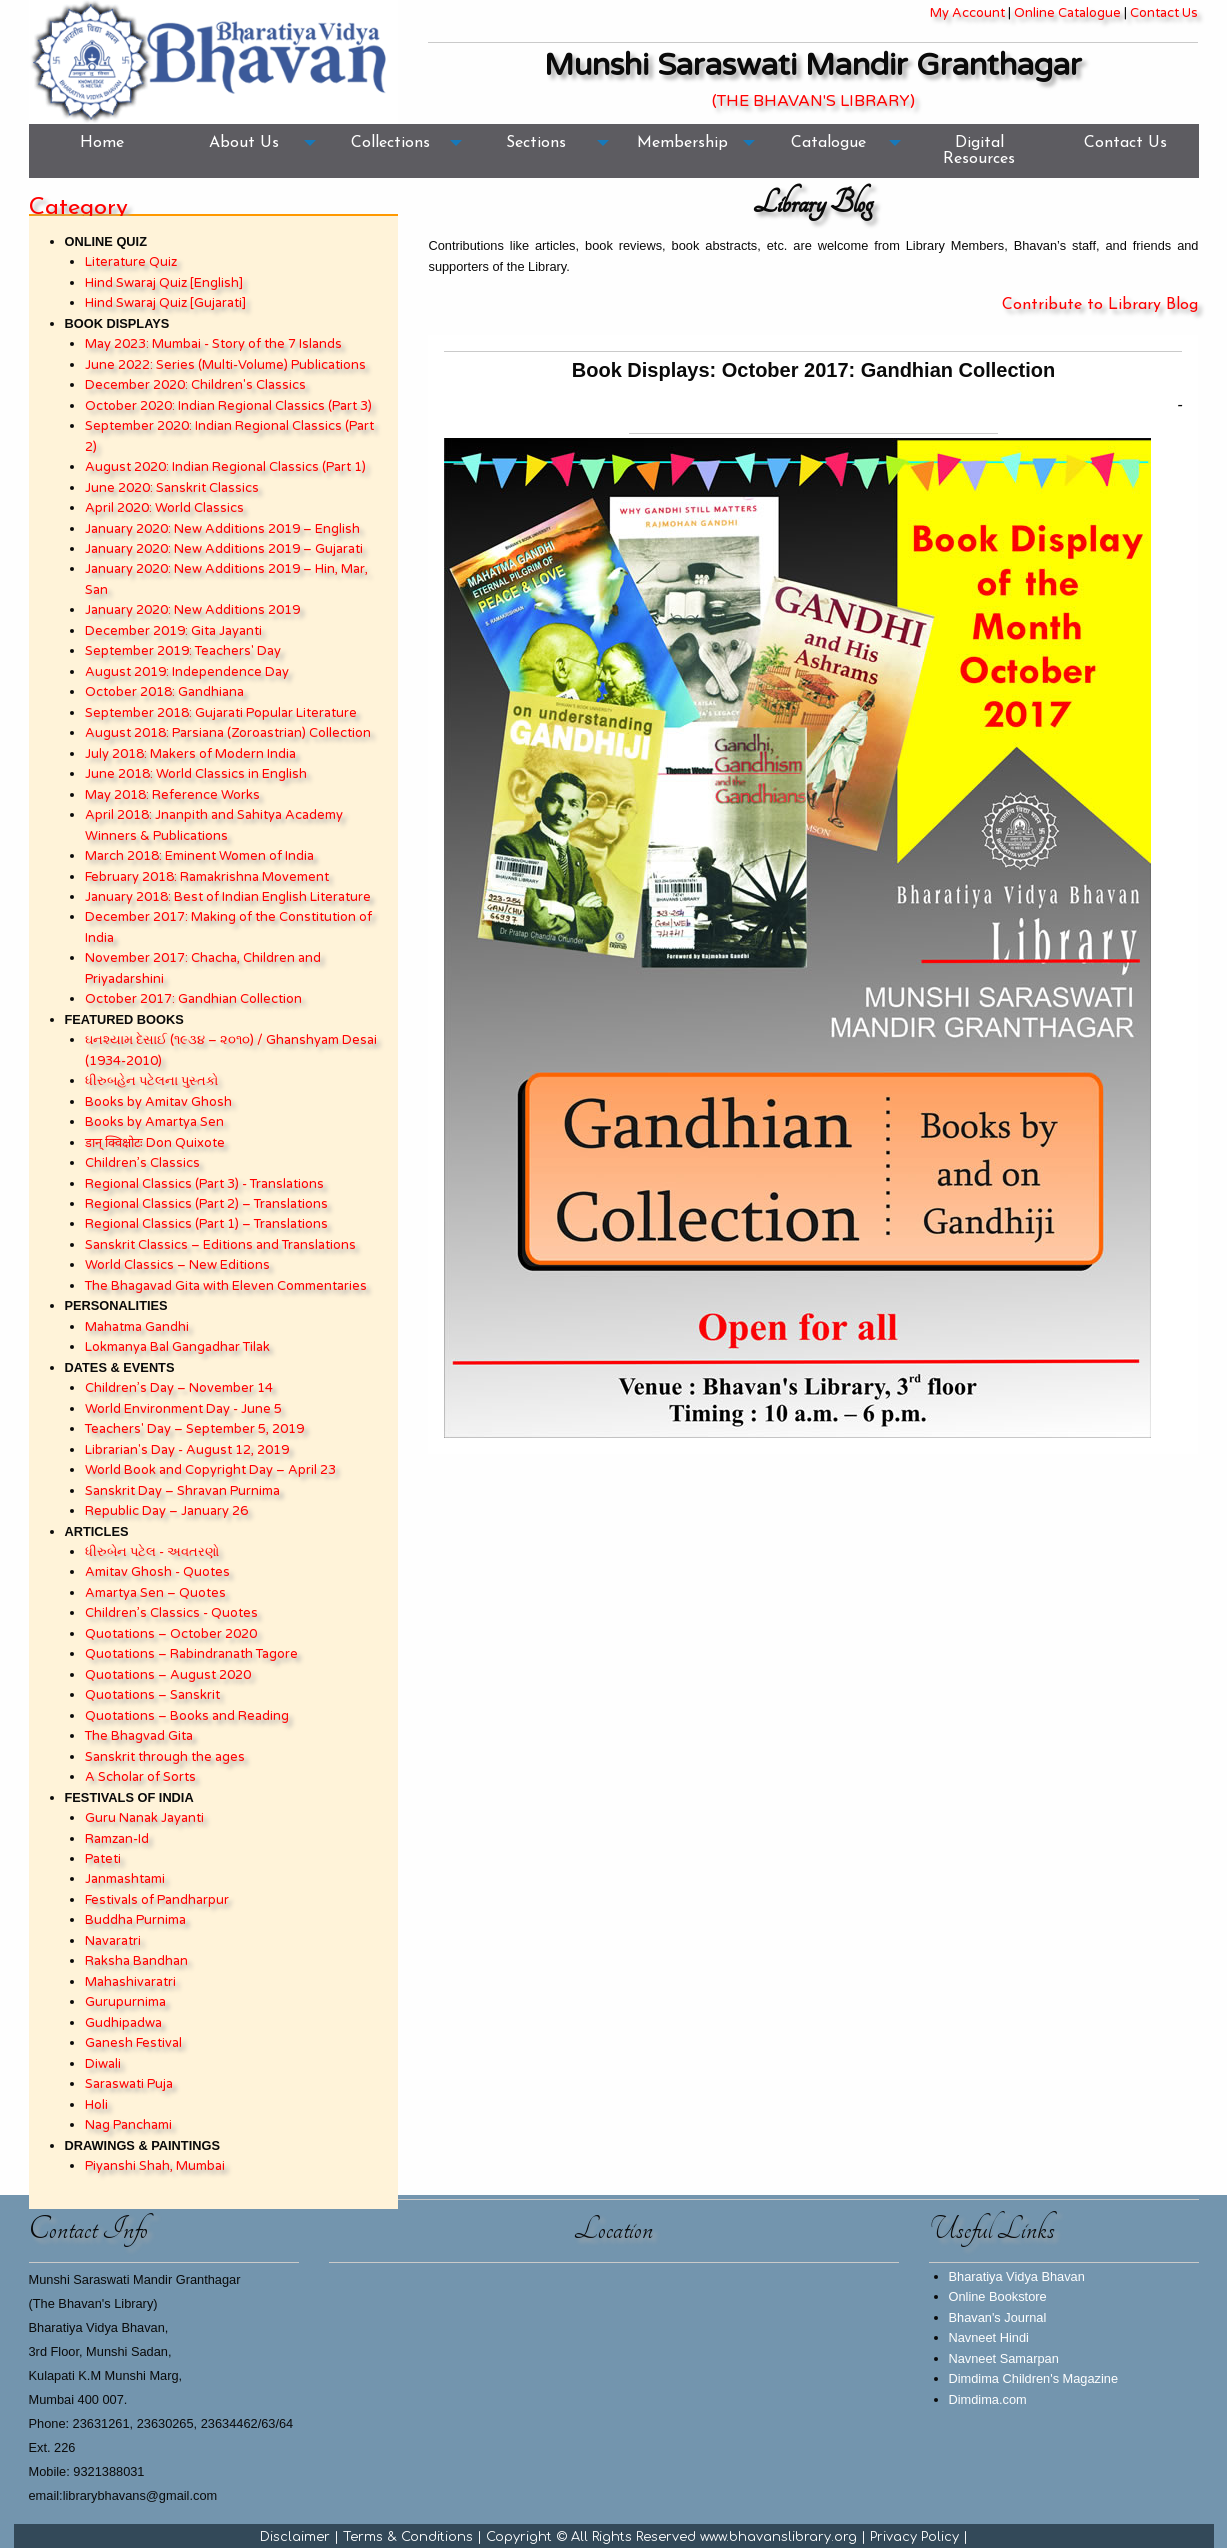 The height and width of the screenshot is (2548, 1227). Describe the element at coordinates (168, 1675) in the screenshot. I see `Quotations – August 2020` at that location.